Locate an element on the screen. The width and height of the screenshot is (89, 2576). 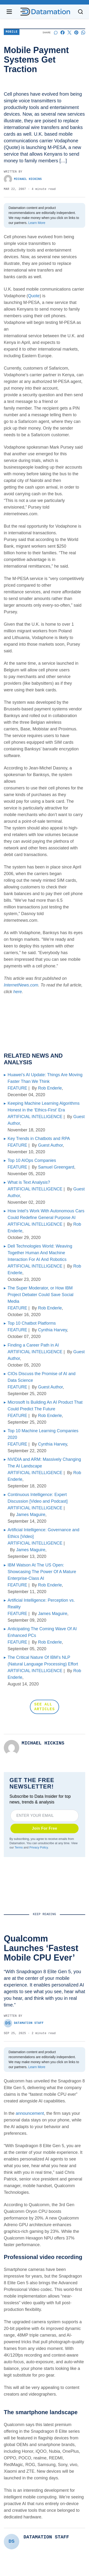
Key Trends in Chatbots and RPA is located at coordinates (39, 1138).